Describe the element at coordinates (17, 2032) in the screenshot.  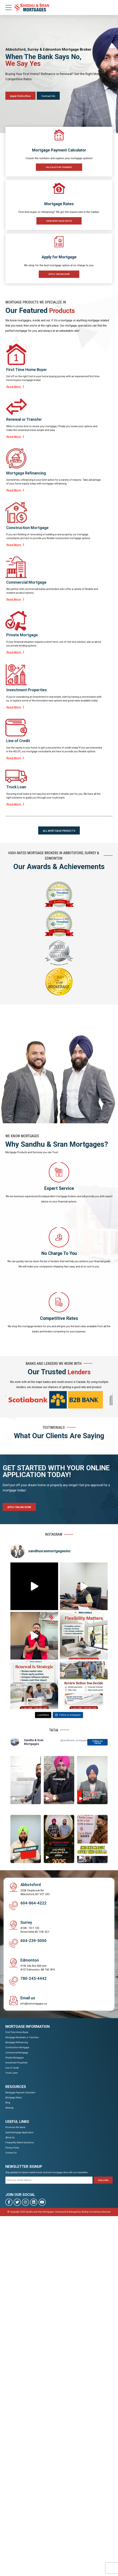
I see `First Time Home Buyer` at that location.